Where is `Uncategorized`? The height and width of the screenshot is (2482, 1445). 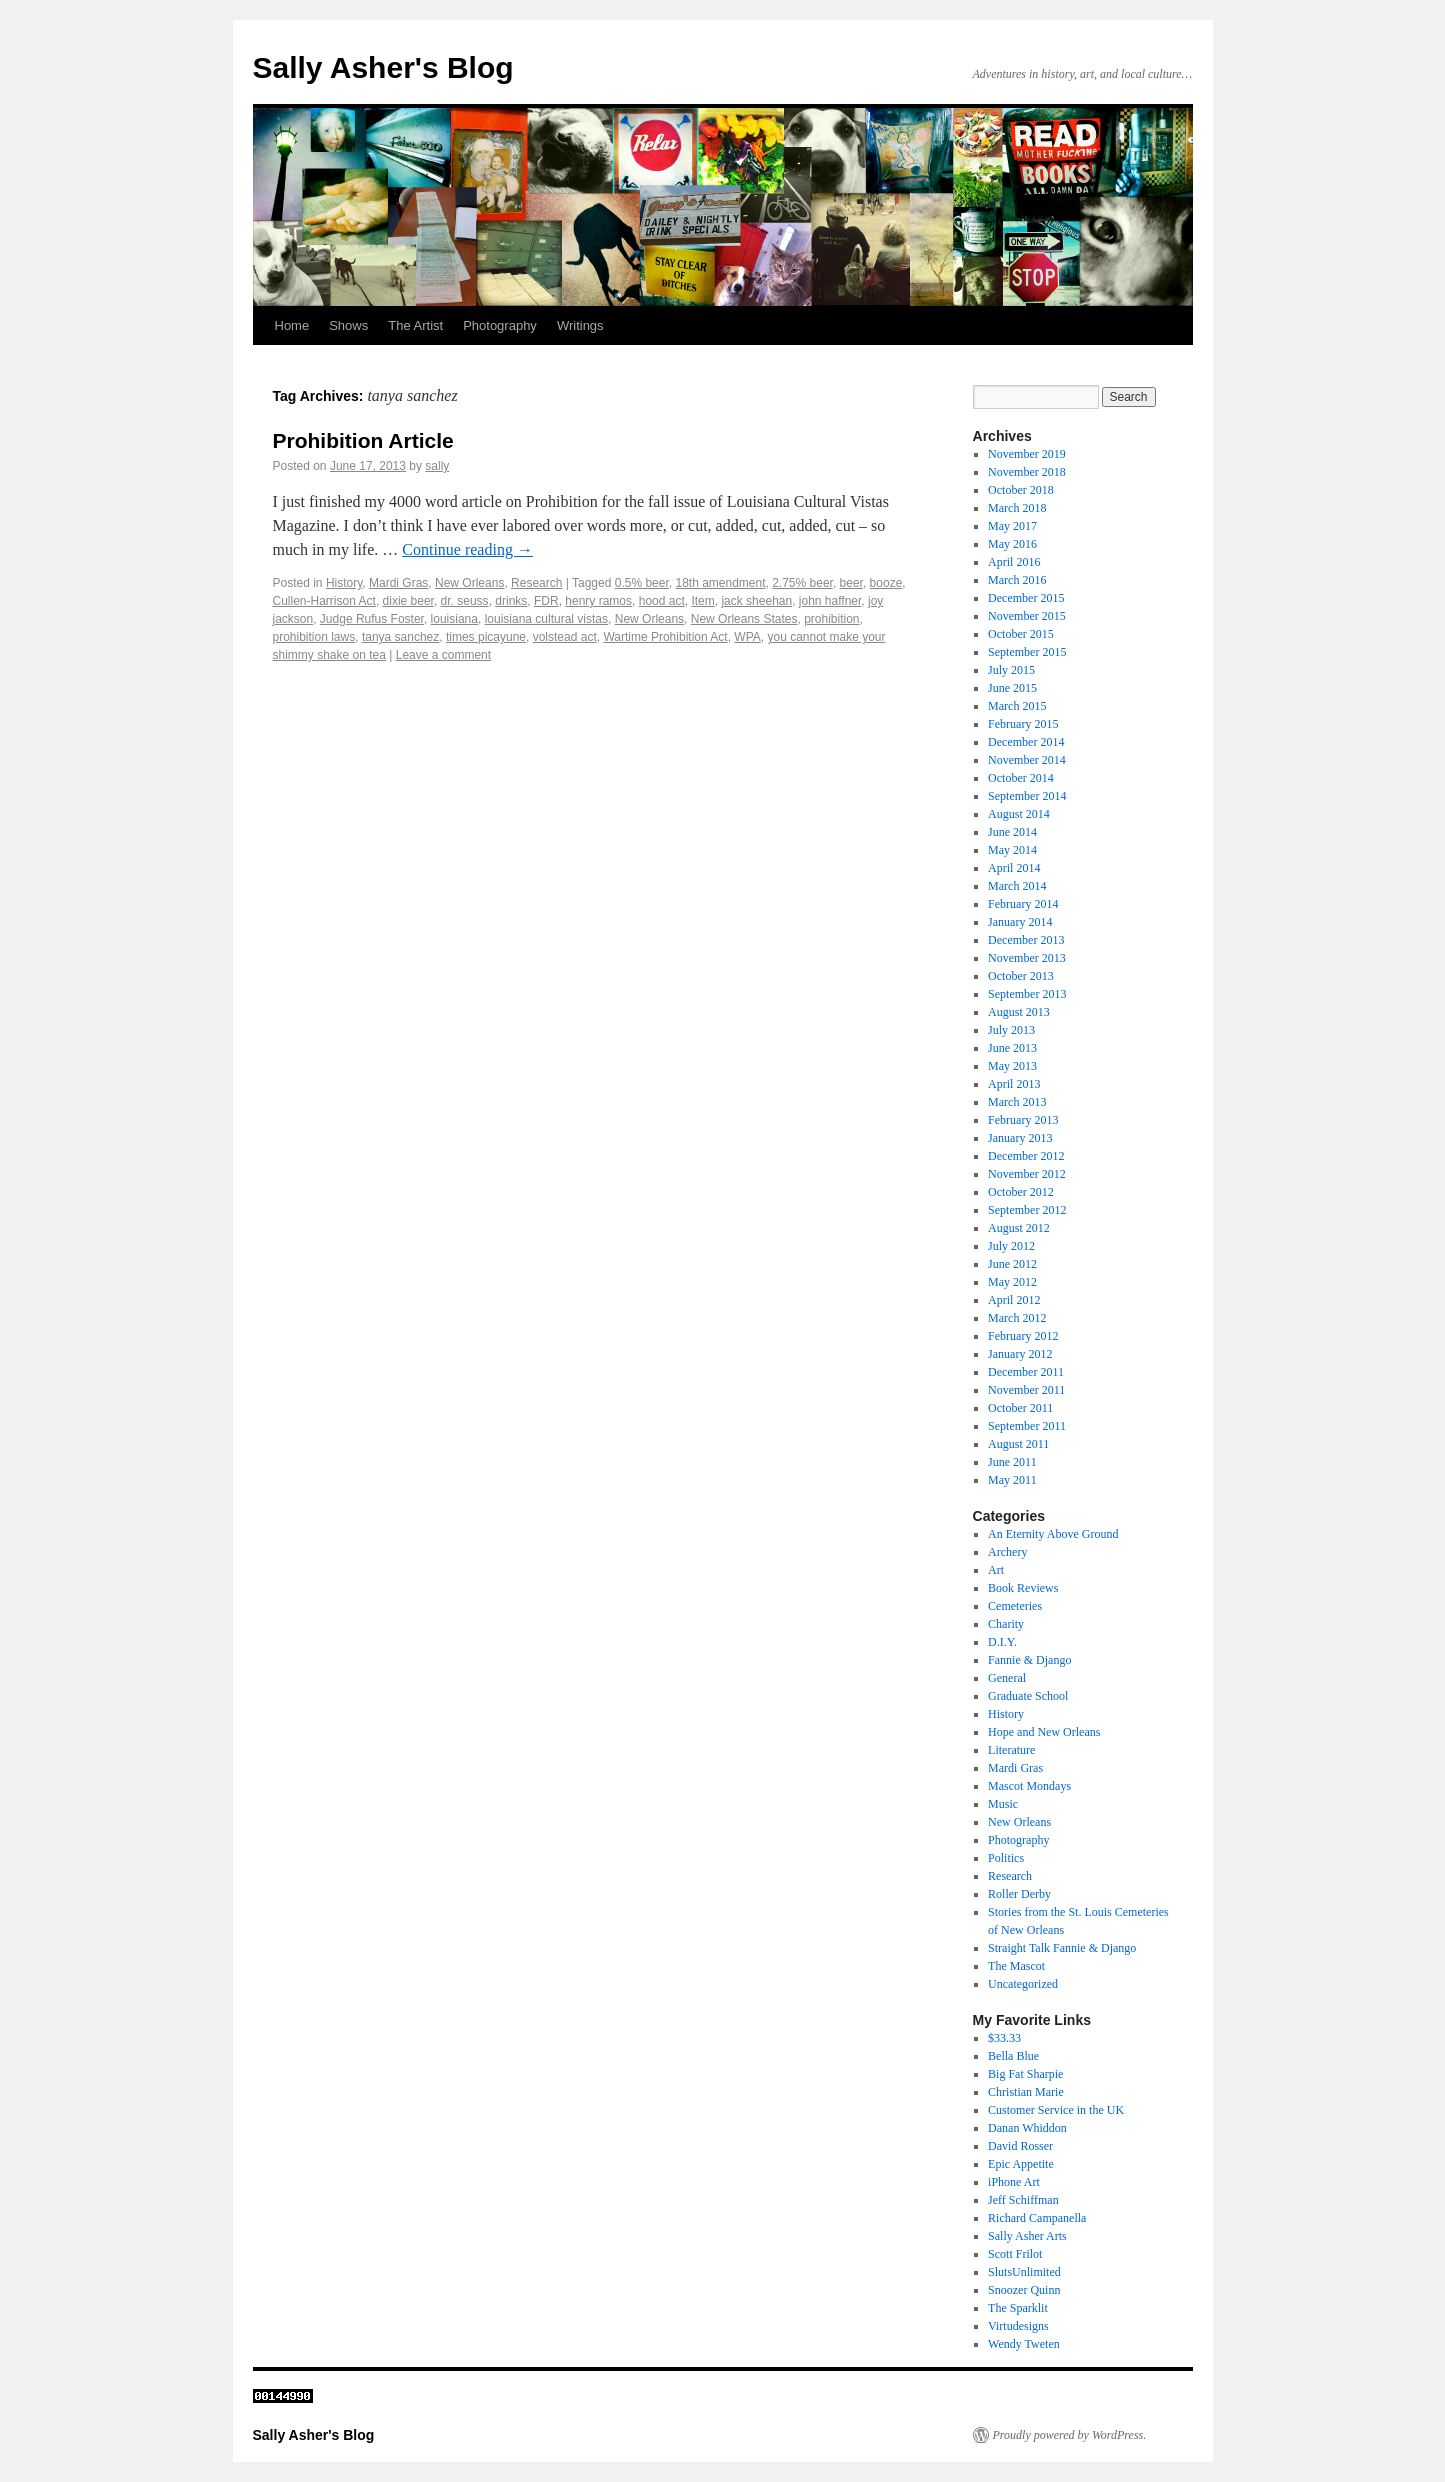 Uncategorized is located at coordinates (1023, 1984).